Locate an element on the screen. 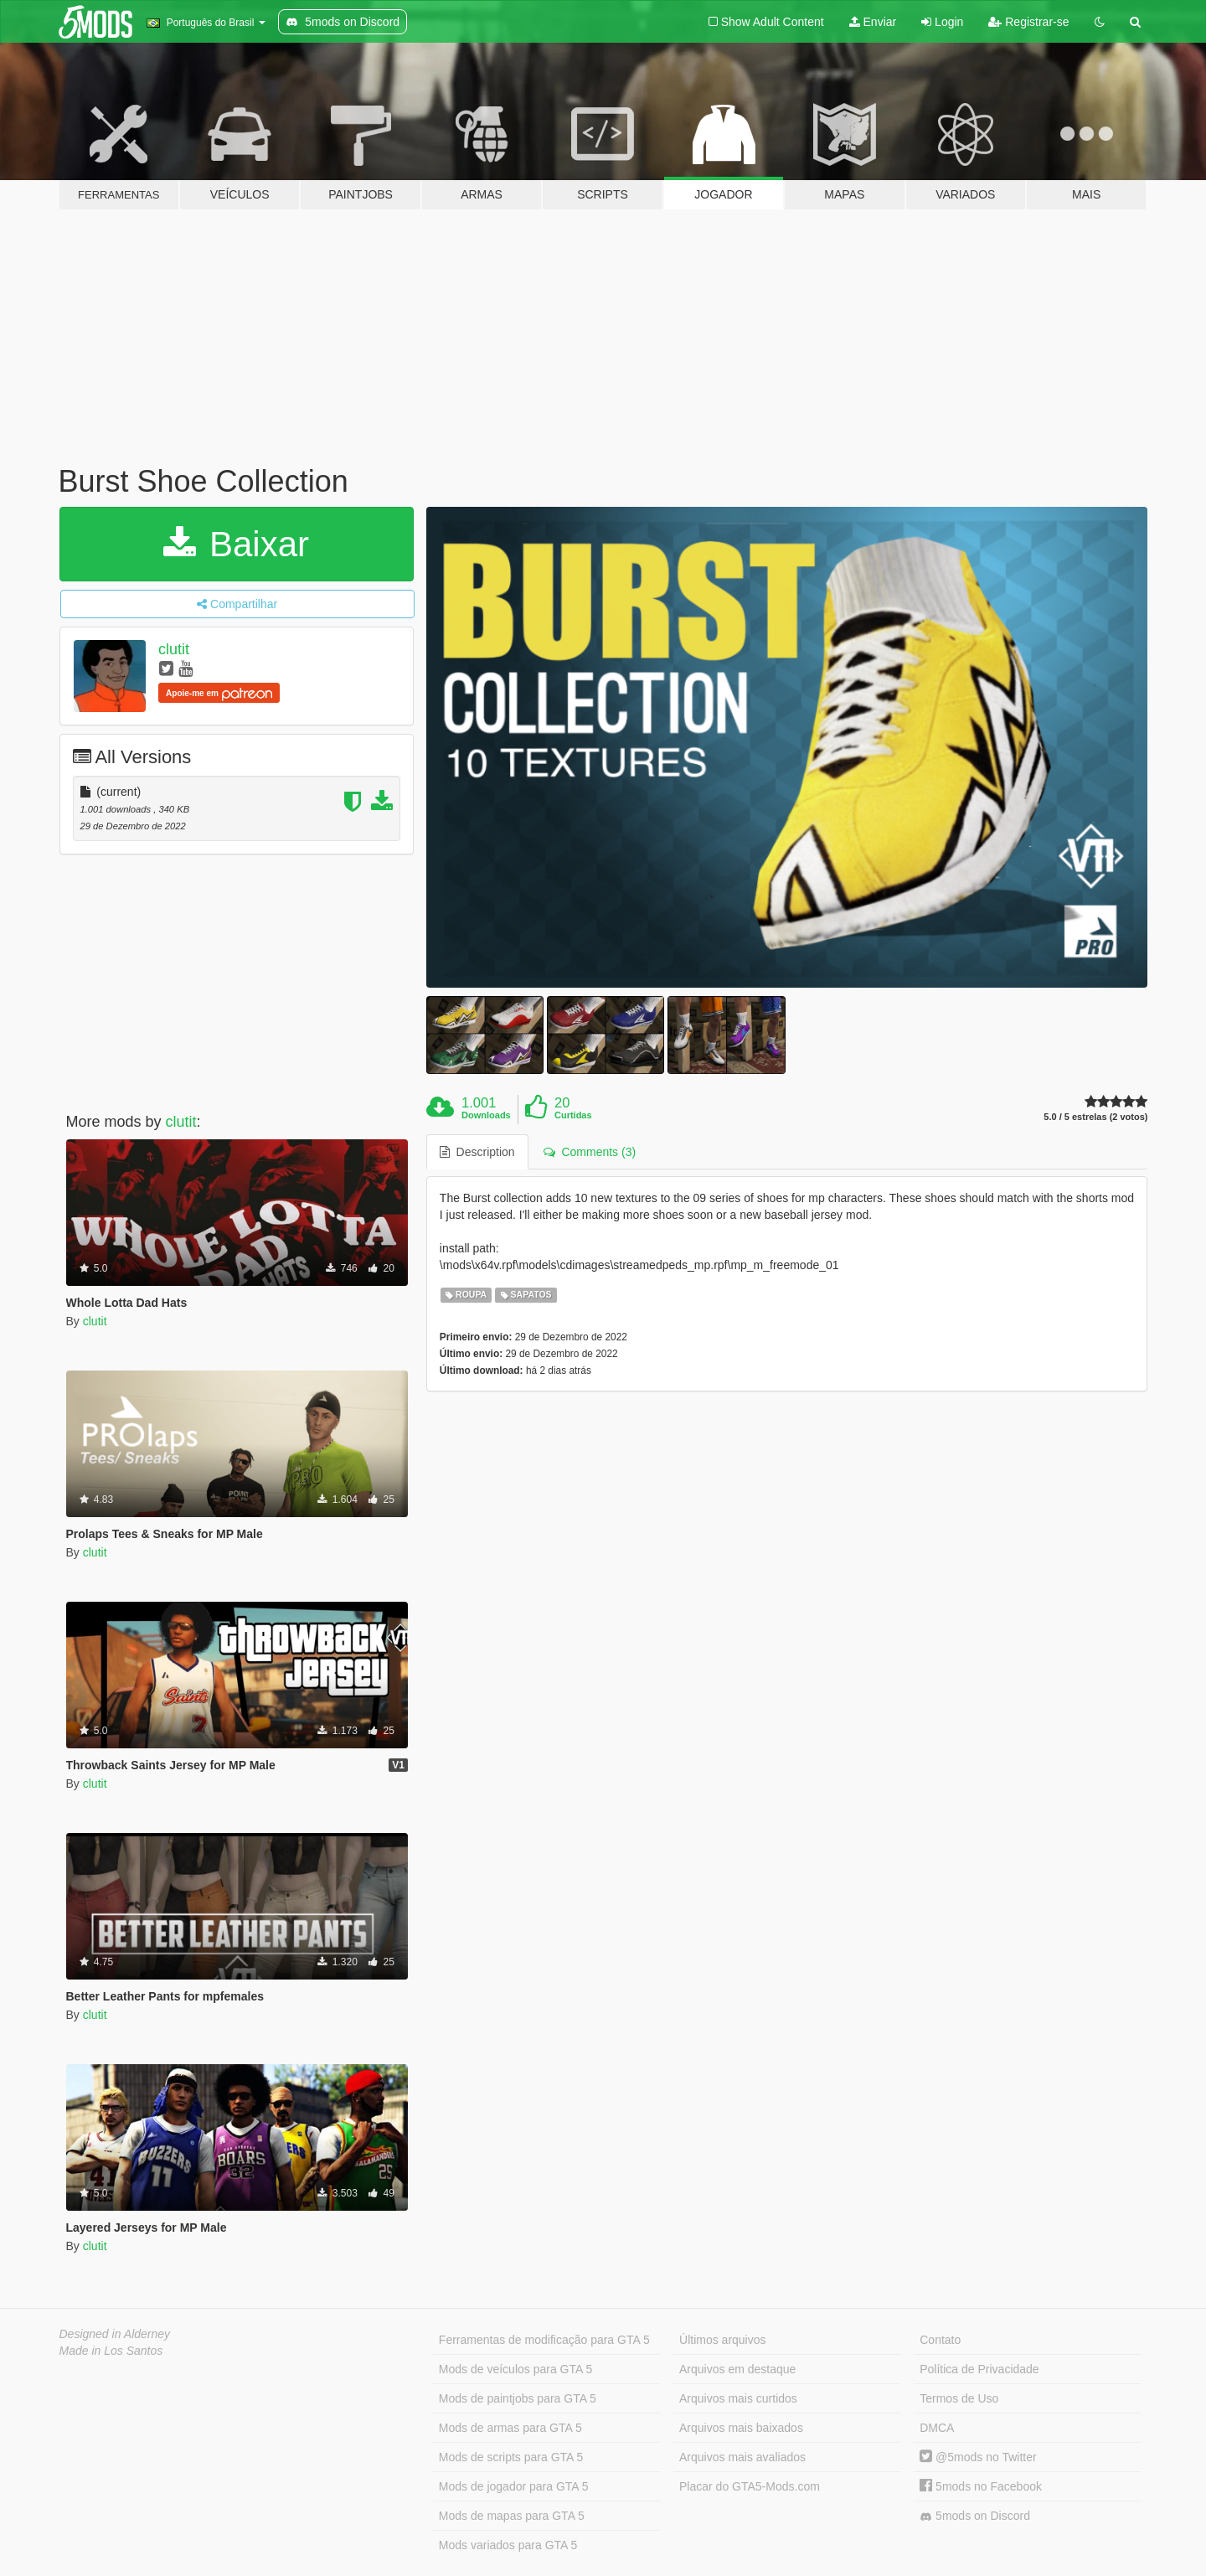  Mods de paintjobs para GTA 5 is located at coordinates (517, 2398).